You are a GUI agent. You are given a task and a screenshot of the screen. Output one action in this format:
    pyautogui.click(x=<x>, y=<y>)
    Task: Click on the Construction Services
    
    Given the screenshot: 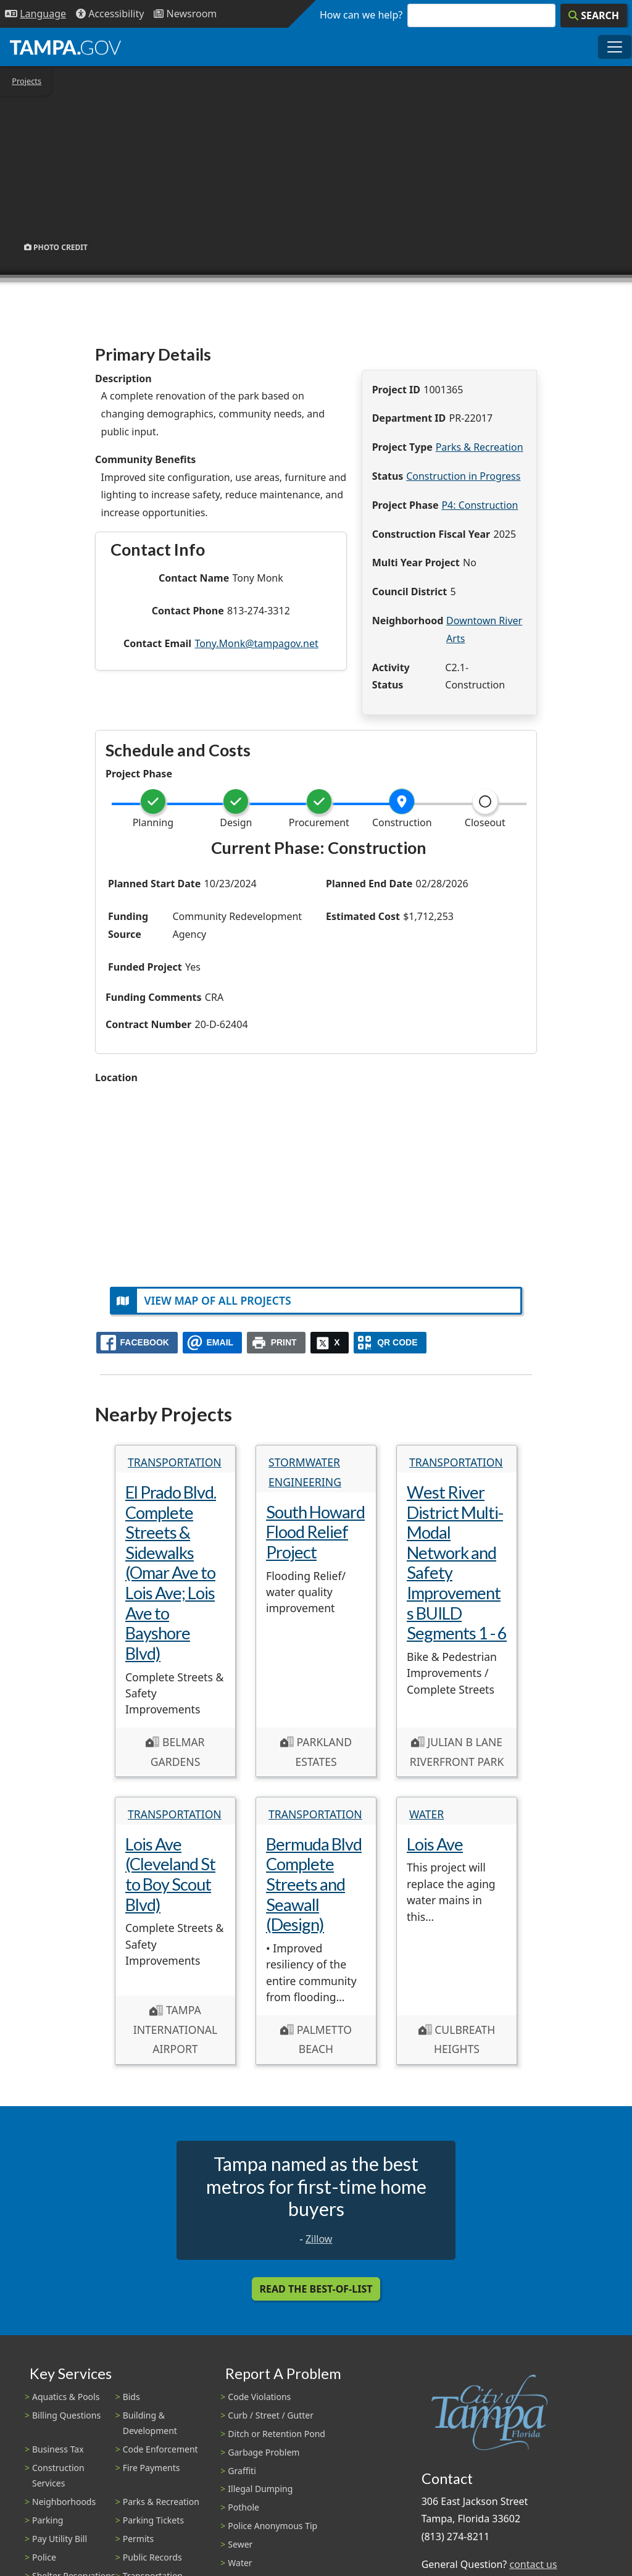 What is the action you would take?
    pyautogui.click(x=58, y=2475)
    